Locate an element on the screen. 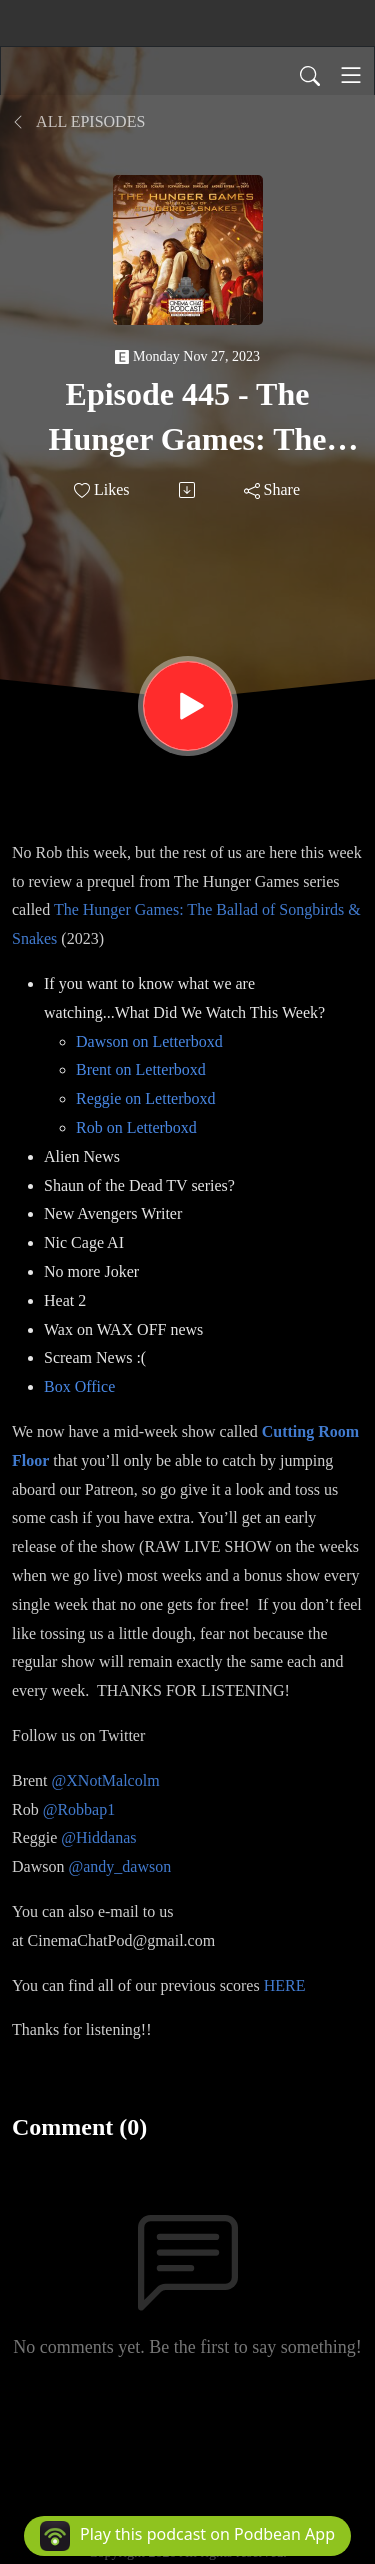 Image resolution: width=375 pixels, height=2564 pixels. Reggie on Letterboxd is located at coordinates (146, 1098).